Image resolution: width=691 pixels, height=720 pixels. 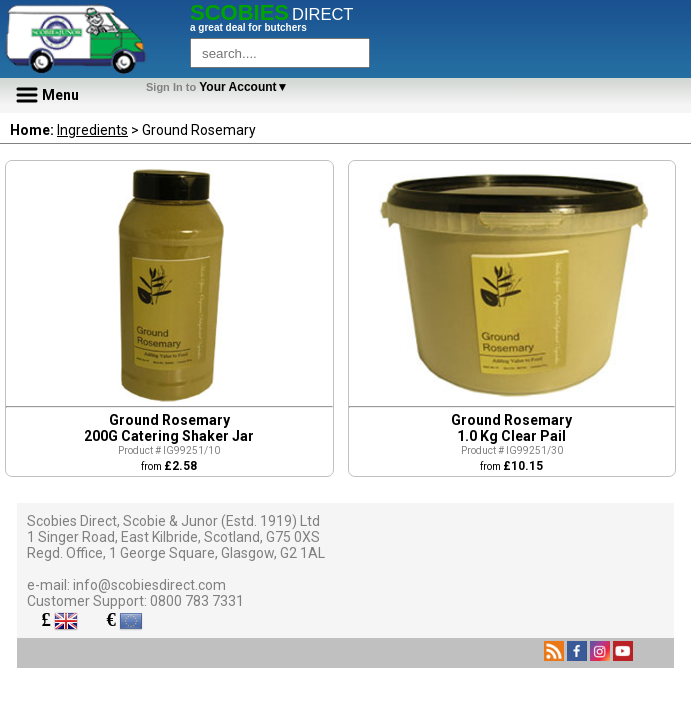 I want to click on info@scobiesdirect.com, so click(x=149, y=585).